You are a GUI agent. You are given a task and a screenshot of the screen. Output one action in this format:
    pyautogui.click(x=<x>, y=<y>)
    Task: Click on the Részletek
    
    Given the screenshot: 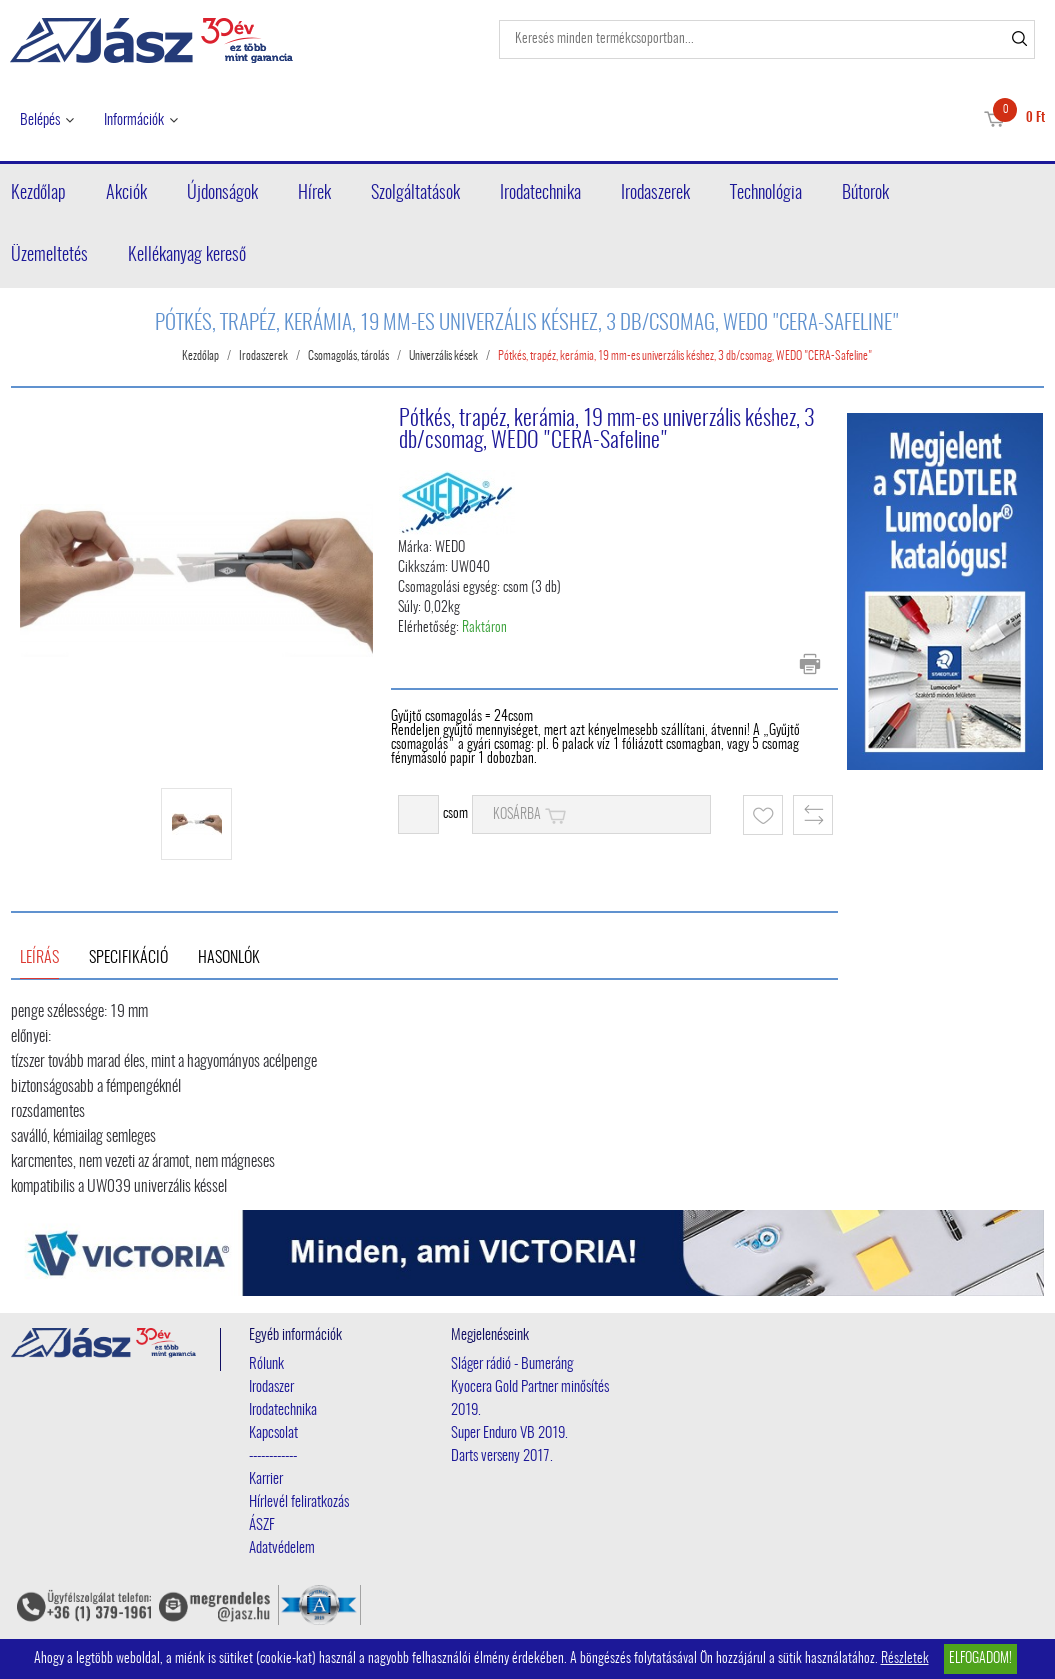 What is the action you would take?
    pyautogui.click(x=905, y=1659)
    